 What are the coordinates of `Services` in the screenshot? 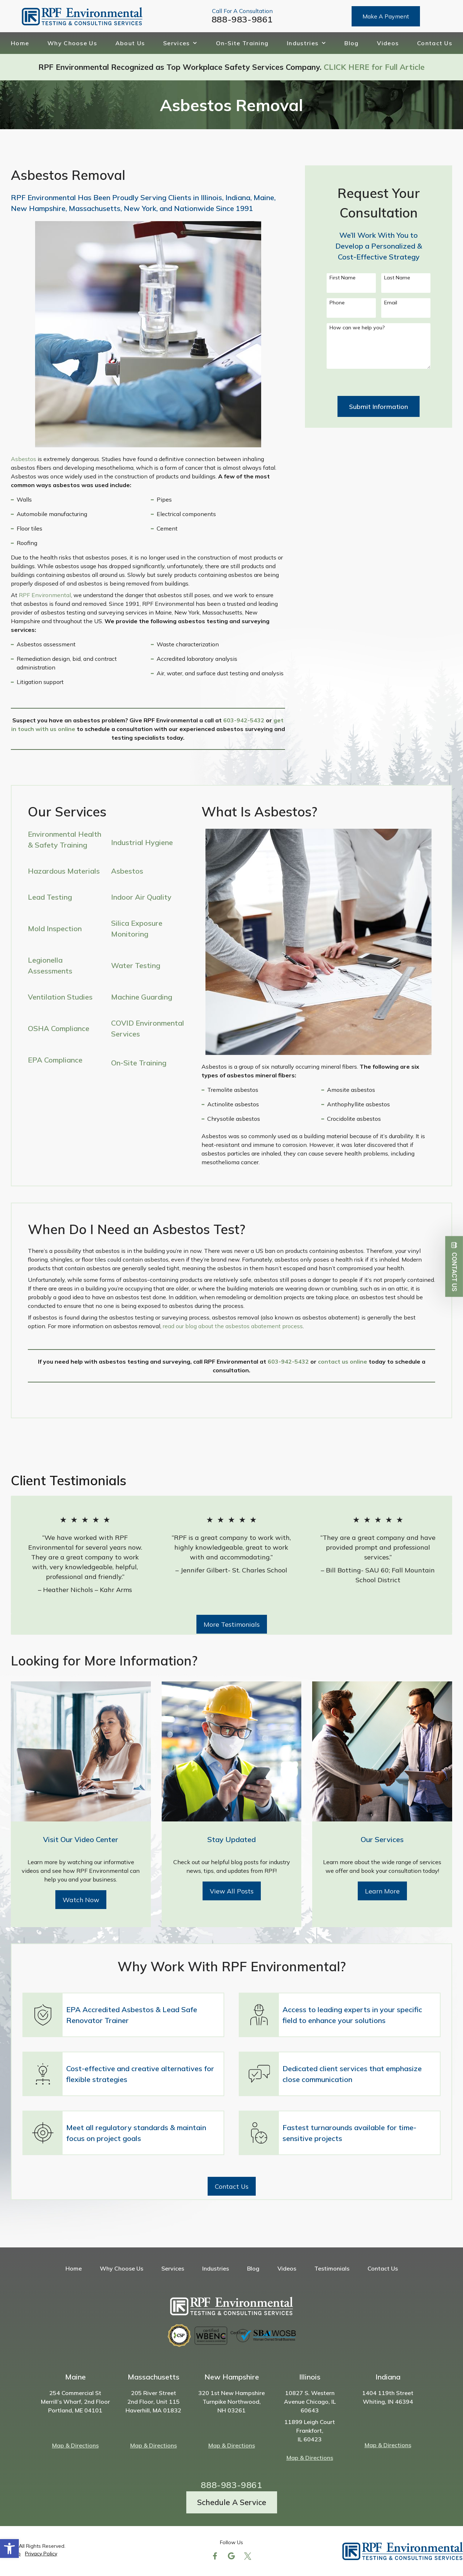 It's located at (180, 42).